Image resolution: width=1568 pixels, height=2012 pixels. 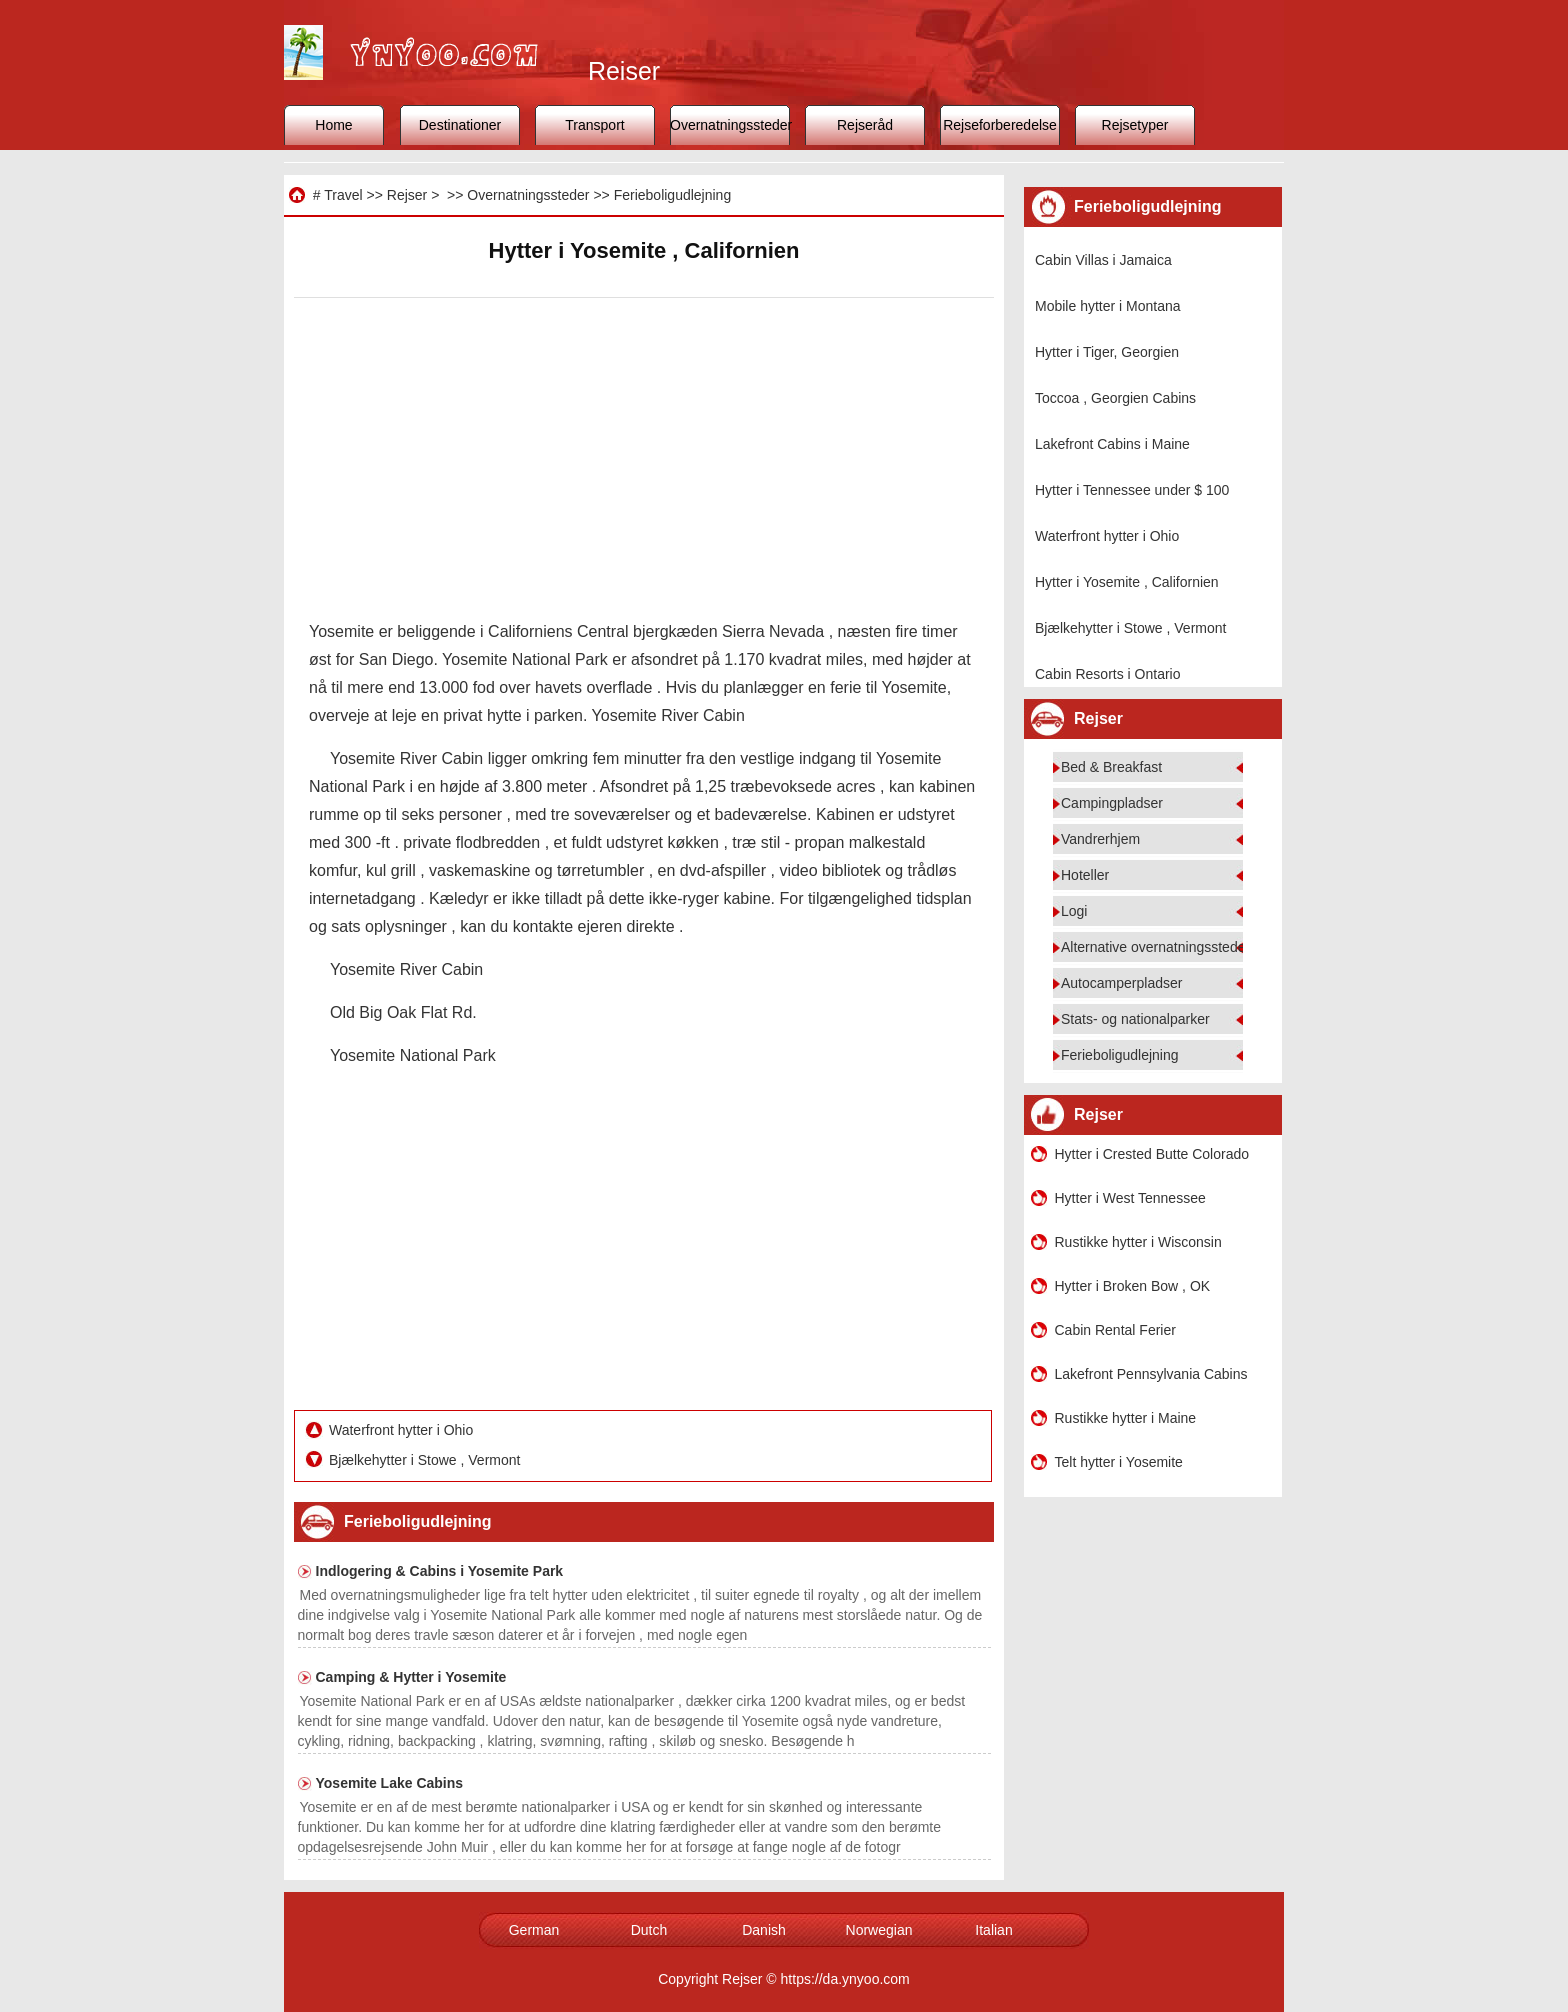 I want to click on Hytter i West Tennessee, so click(x=1130, y=1198).